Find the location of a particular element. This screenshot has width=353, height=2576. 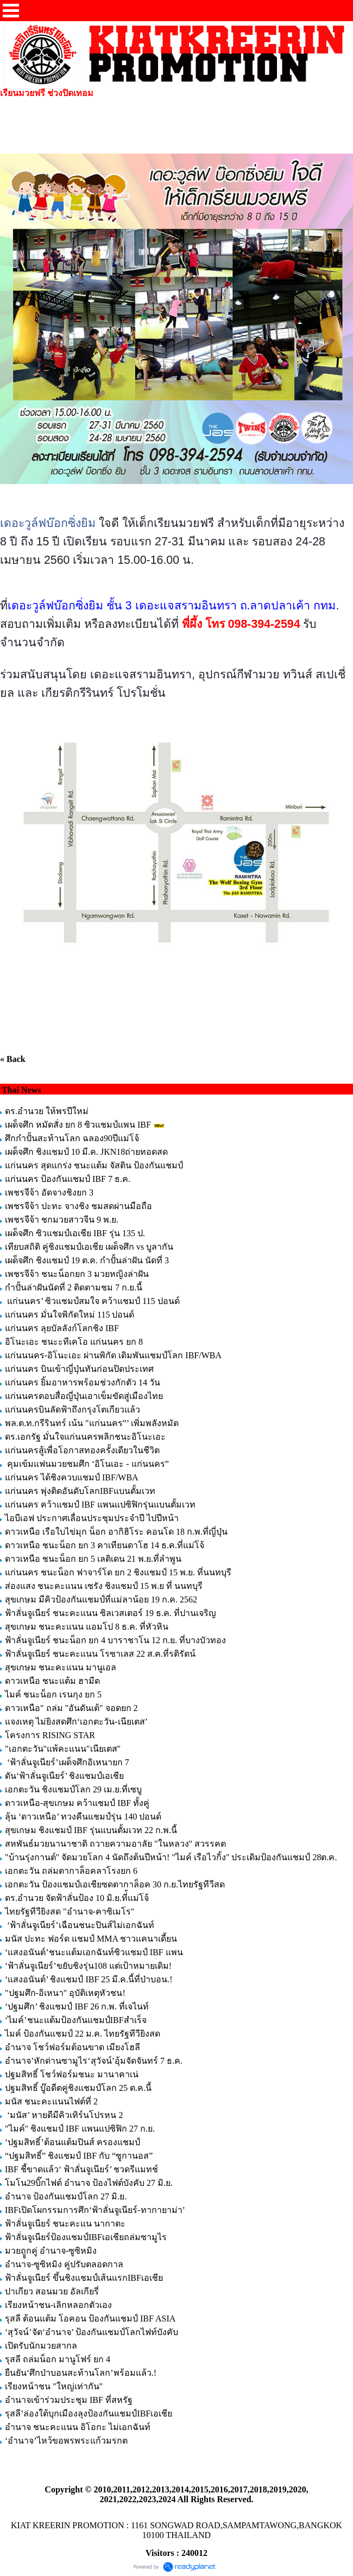

IBF ชี้ขาดแล้ว‘ ฟ้าลั่นจูเนียร์’ ชวดรีแมทช์ is located at coordinates (81, 2169).